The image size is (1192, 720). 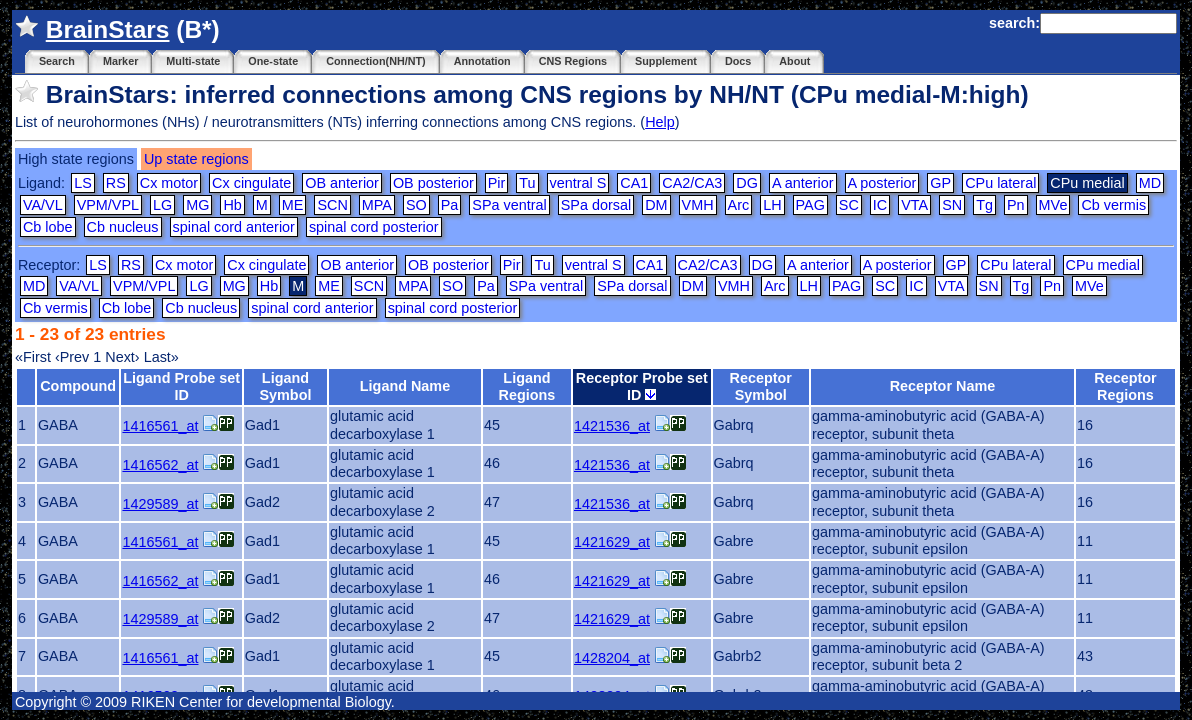 I want to click on CA1, so click(x=634, y=183).